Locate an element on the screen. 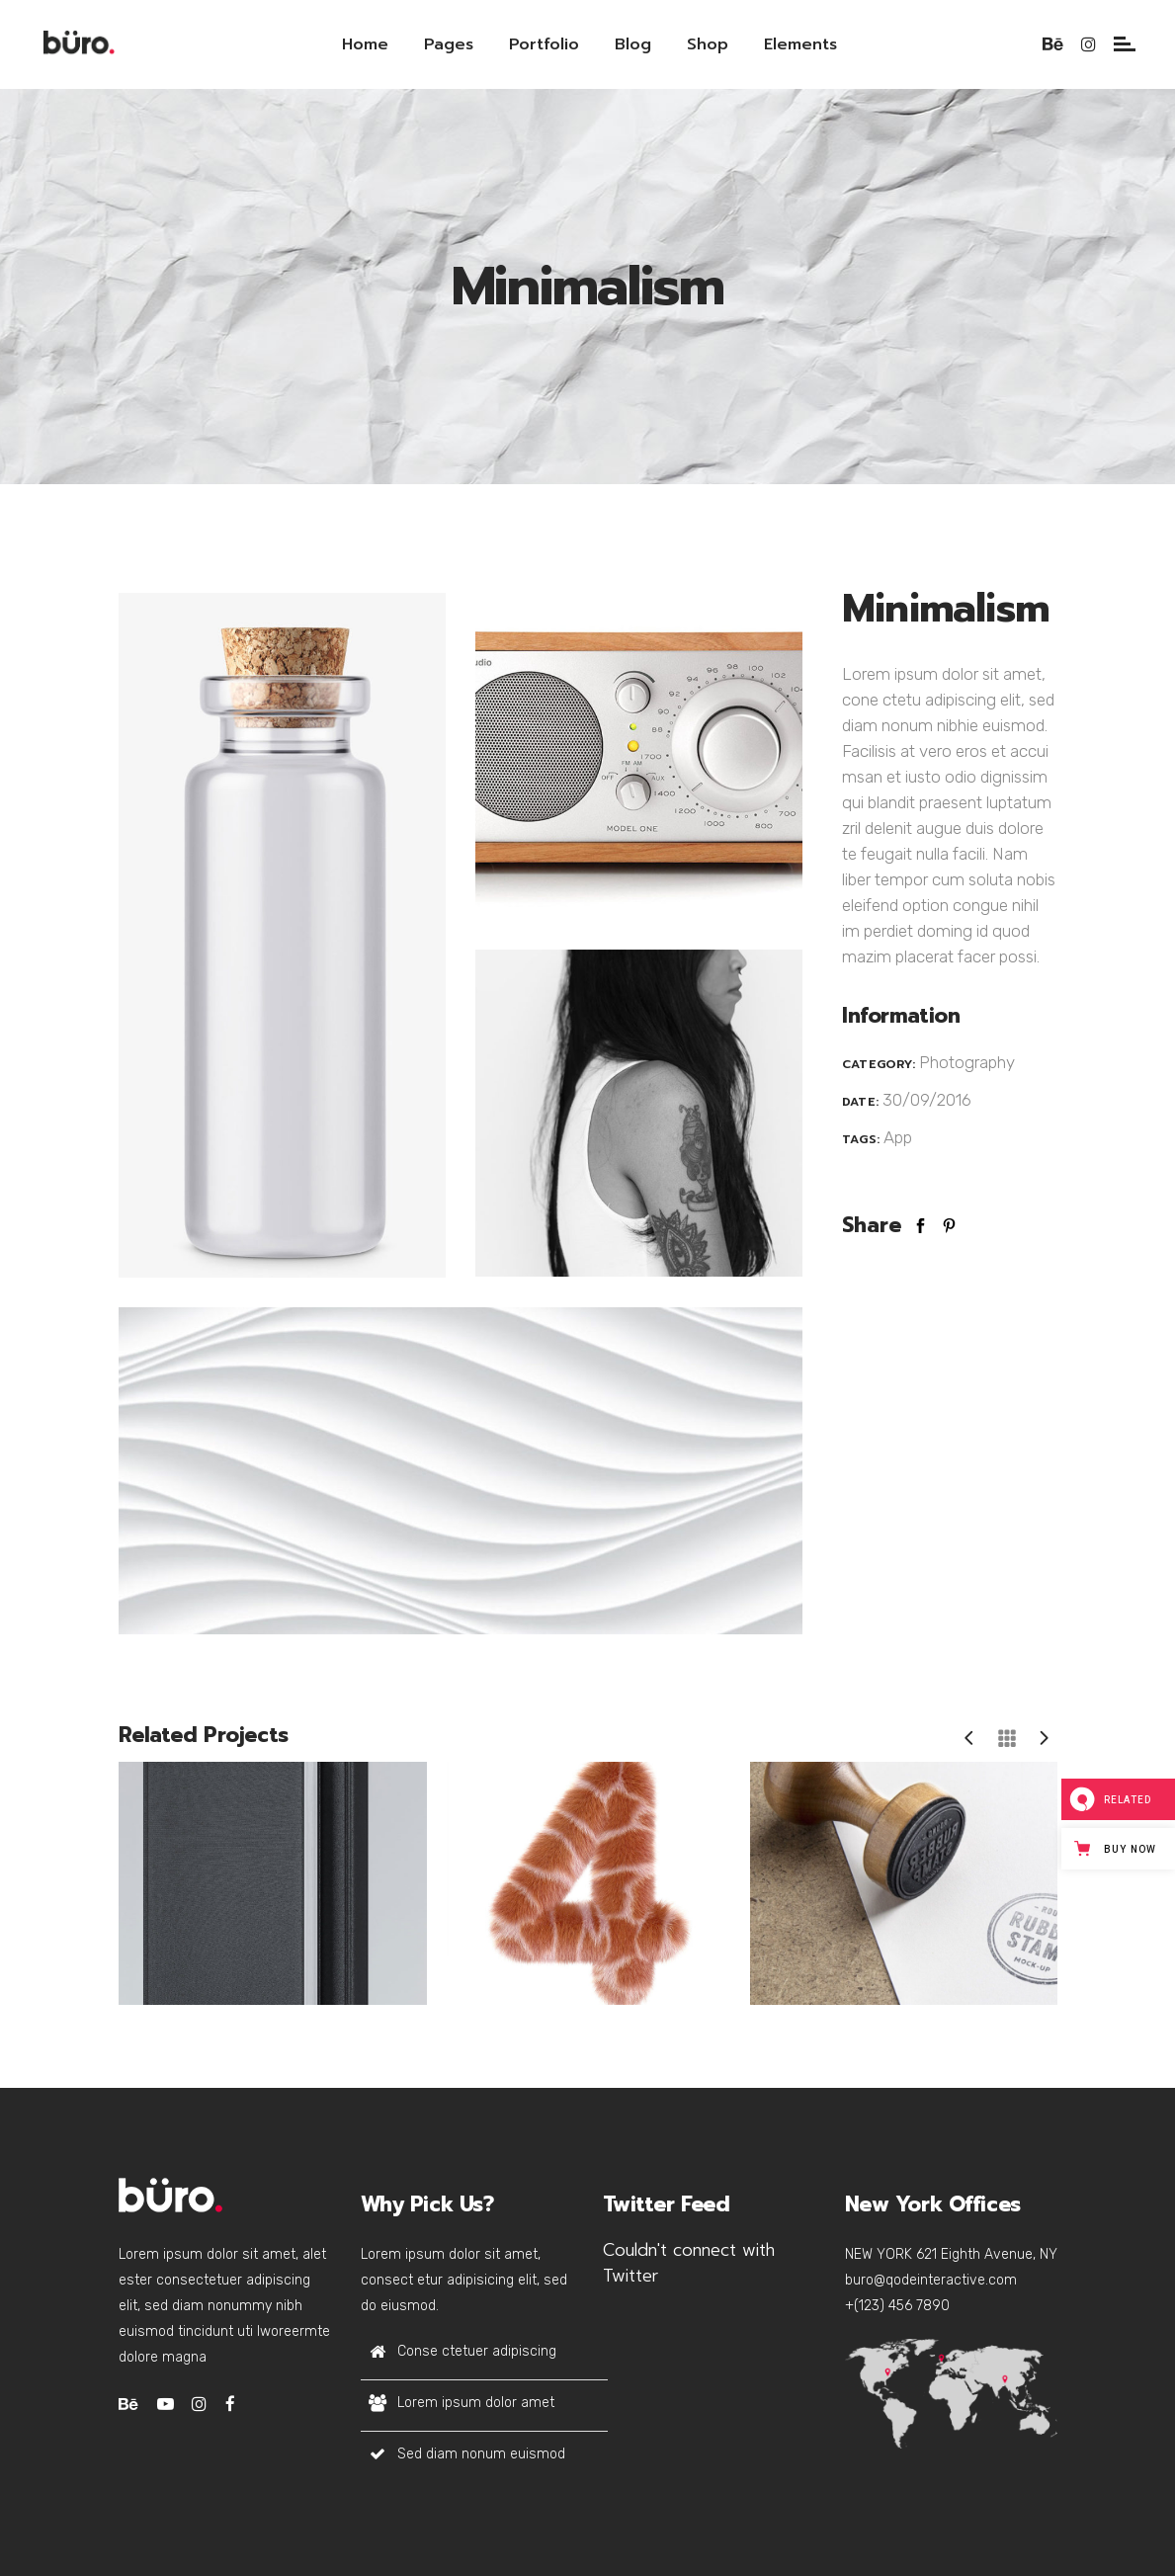 This screenshot has height=2576, width=1175. +(123) 456 7890 is located at coordinates (897, 2305).